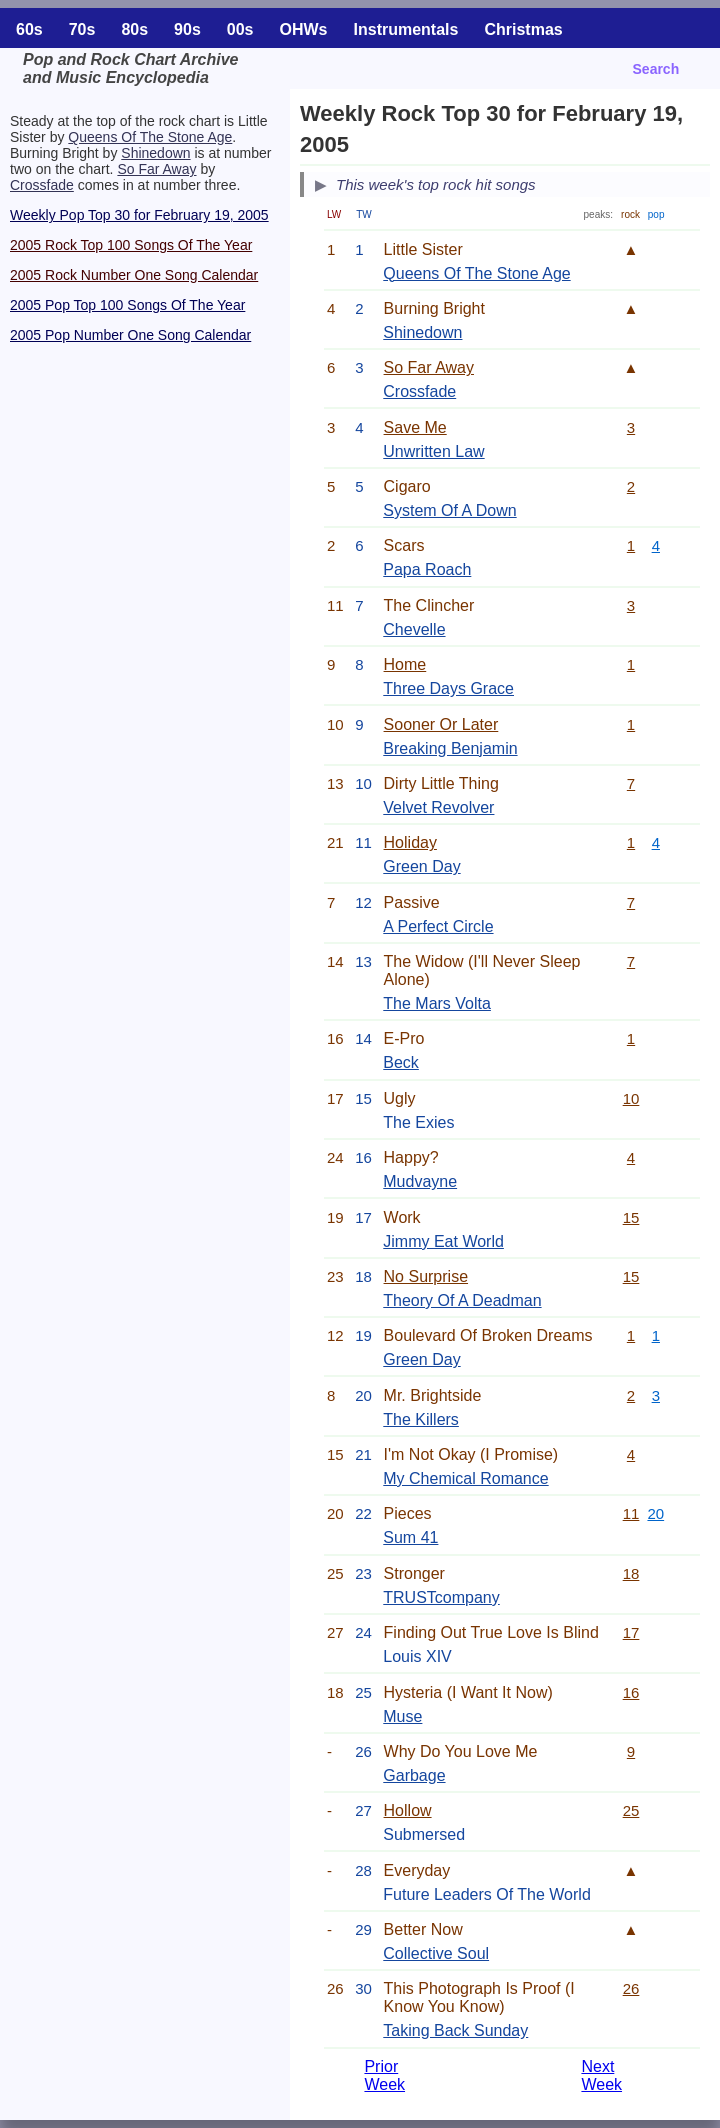  I want to click on Sum 41, so click(410, 1537).